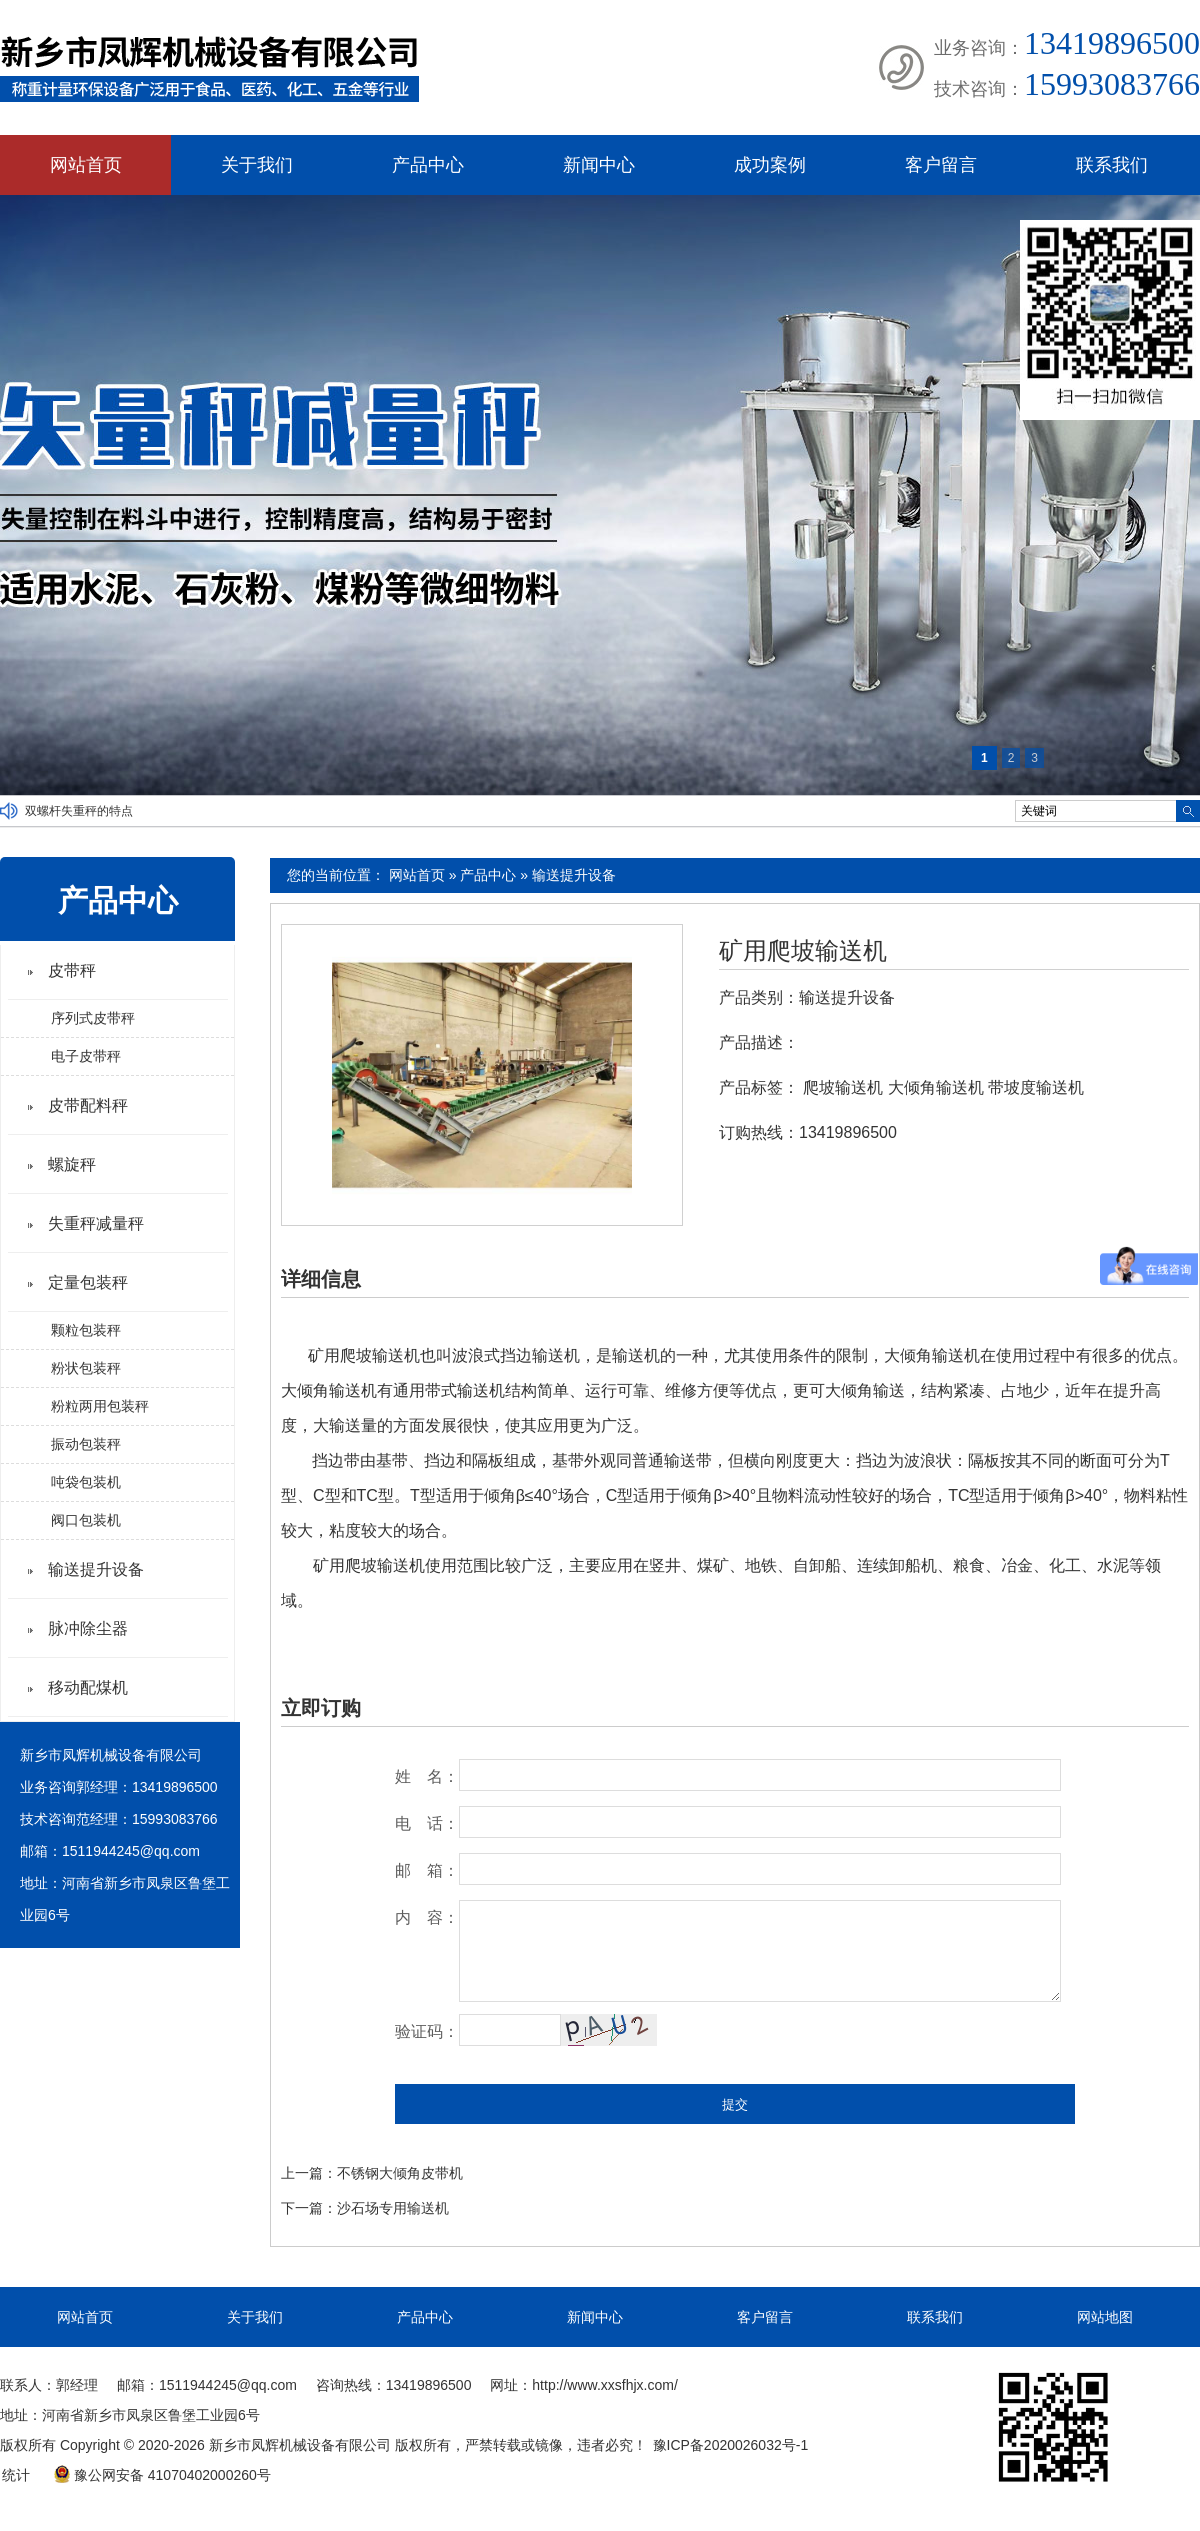  What do you see at coordinates (86, 1520) in the screenshot?
I see `阀口包装机` at bounding box center [86, 1520].